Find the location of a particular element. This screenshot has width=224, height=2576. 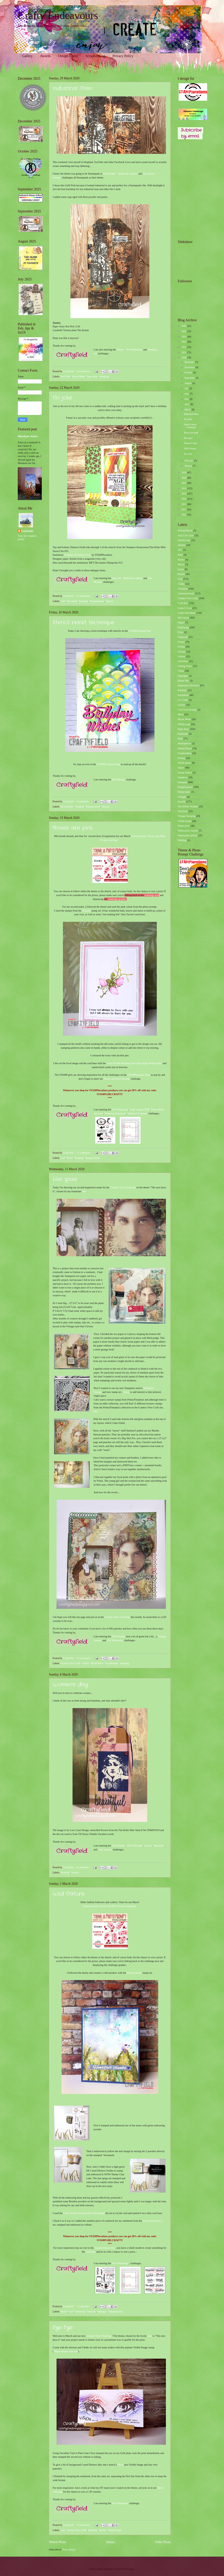

Katzelkraft is located at coordinates (183, 695).